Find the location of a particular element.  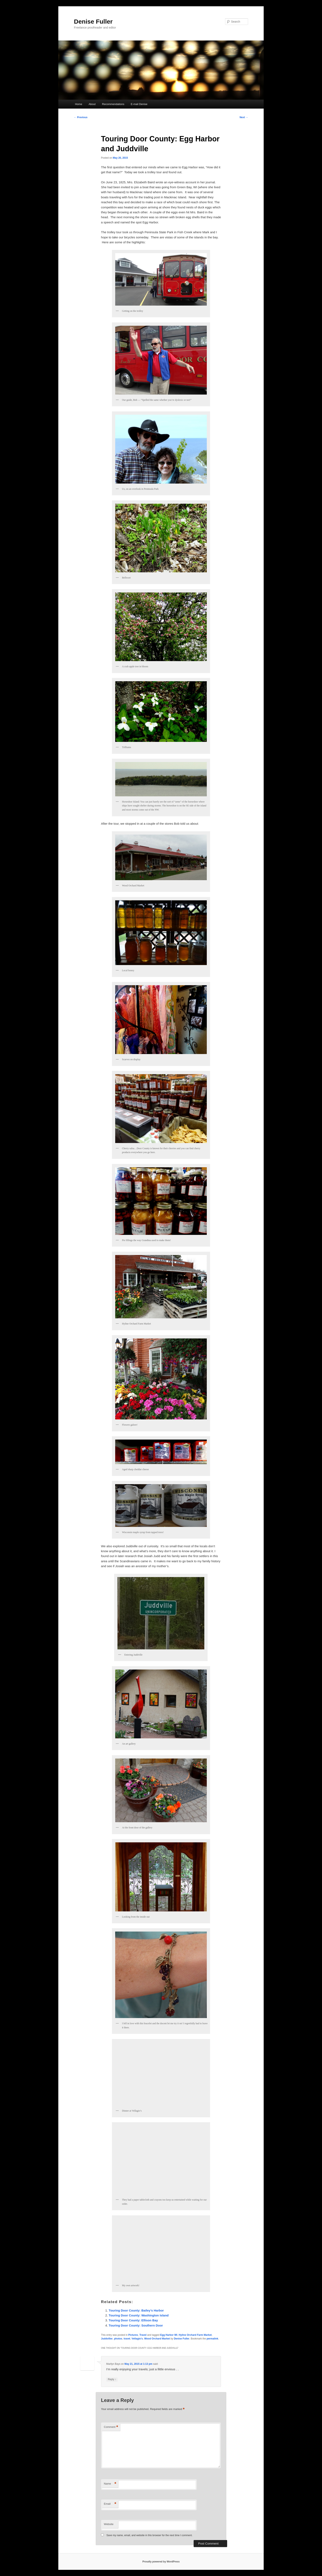

travel is located at coordinates (127, 2338).